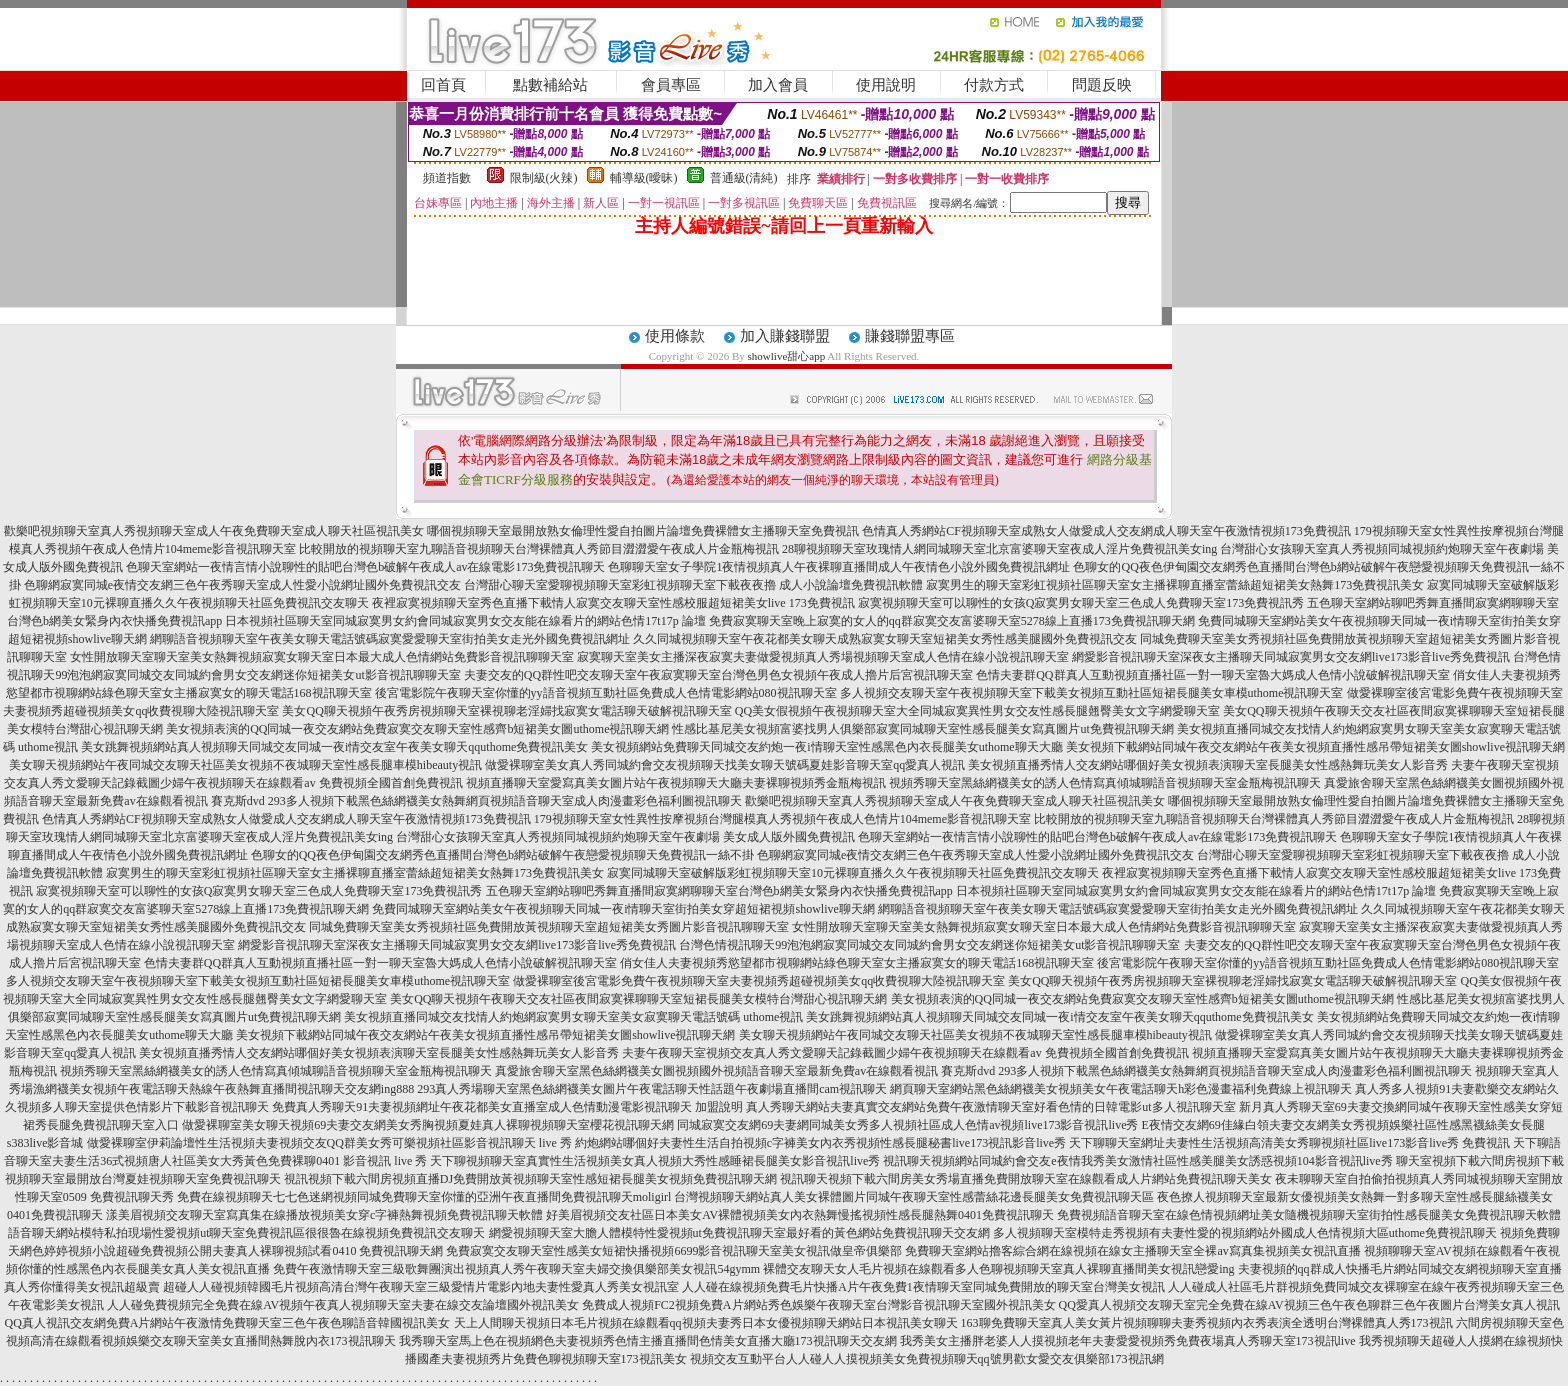  I want to click on 語音聊天網站模特私拍現場性愛視頻ut聊天室免費視訊區很很魯在線視頻免費視訊交友聊天, so click(246, 1233).